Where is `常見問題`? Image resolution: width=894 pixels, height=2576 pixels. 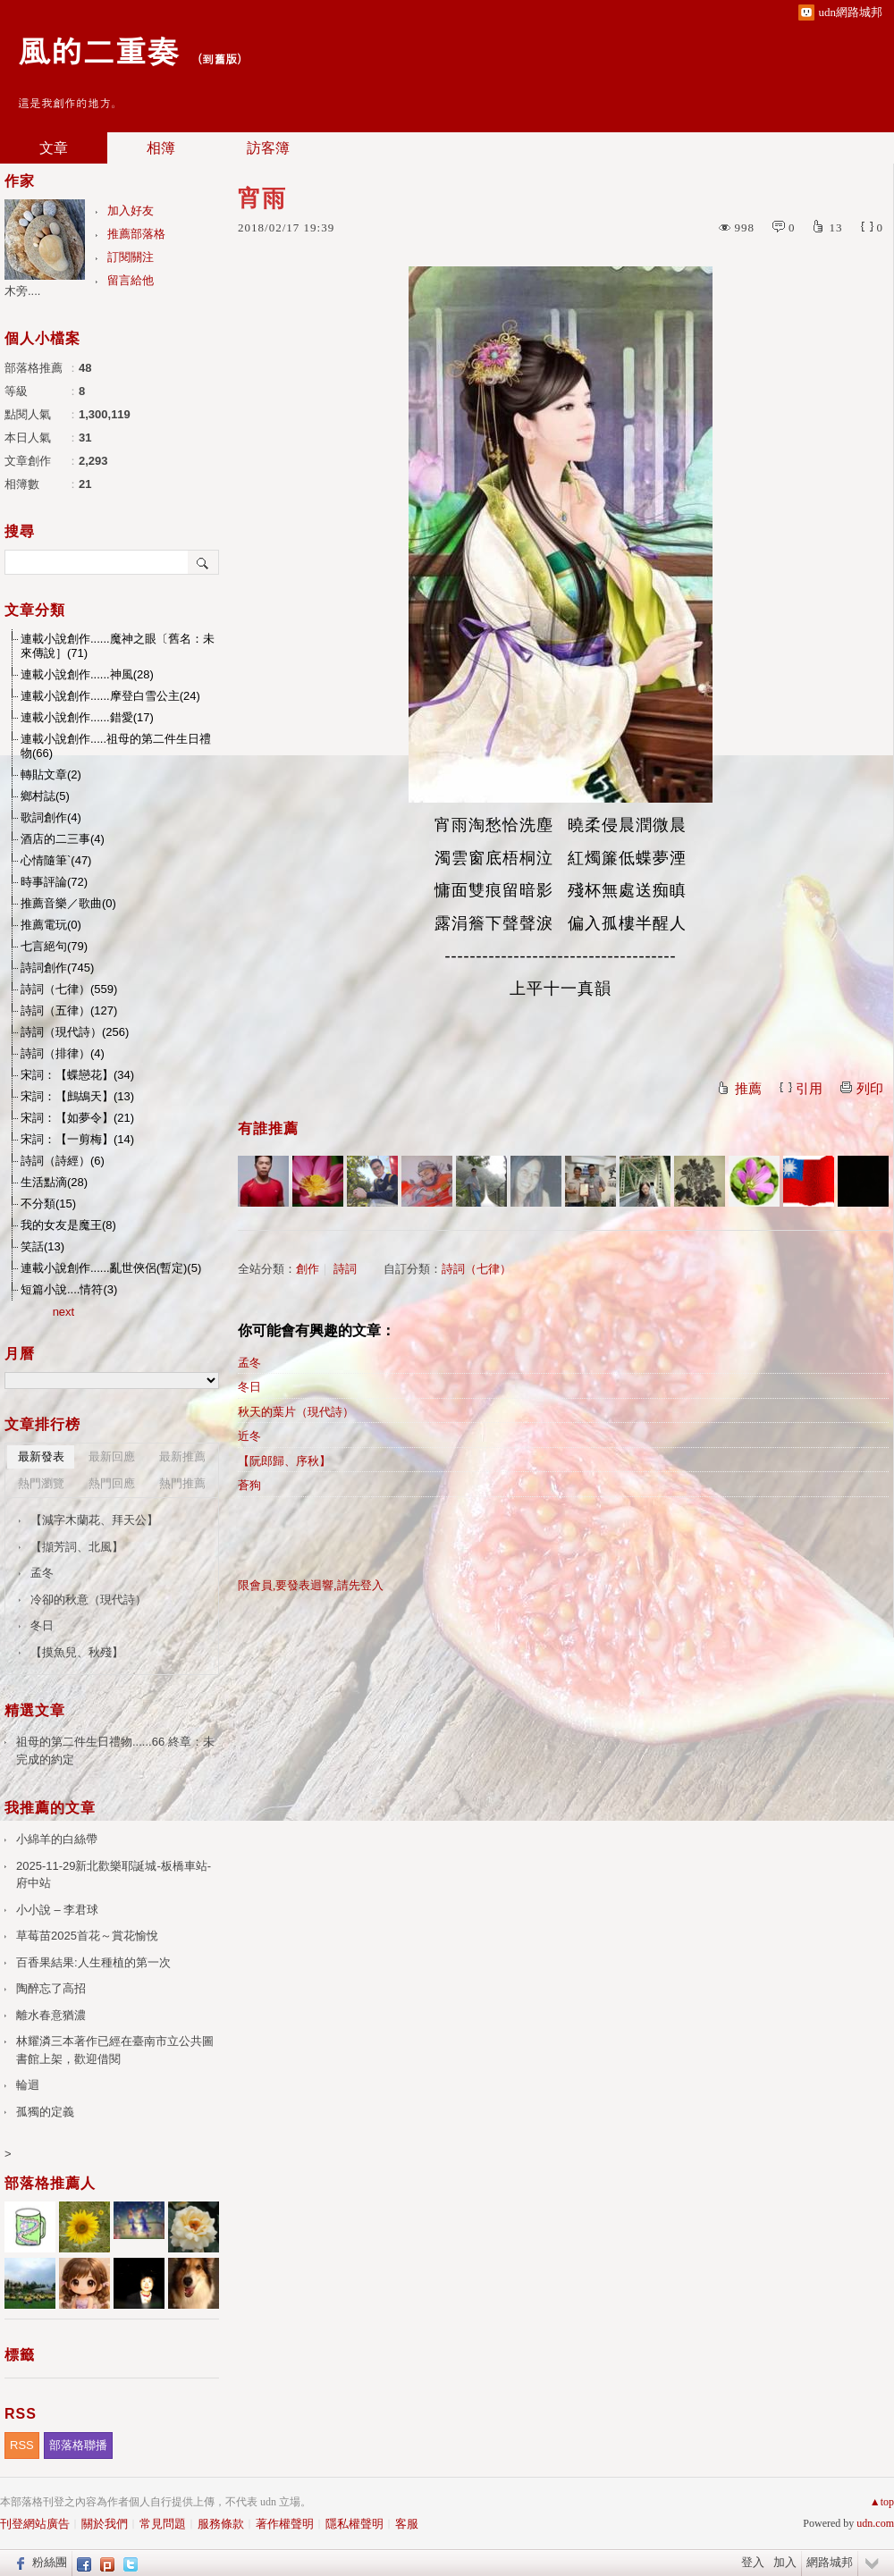
常見問題 is located at coordinates (162, 2523).